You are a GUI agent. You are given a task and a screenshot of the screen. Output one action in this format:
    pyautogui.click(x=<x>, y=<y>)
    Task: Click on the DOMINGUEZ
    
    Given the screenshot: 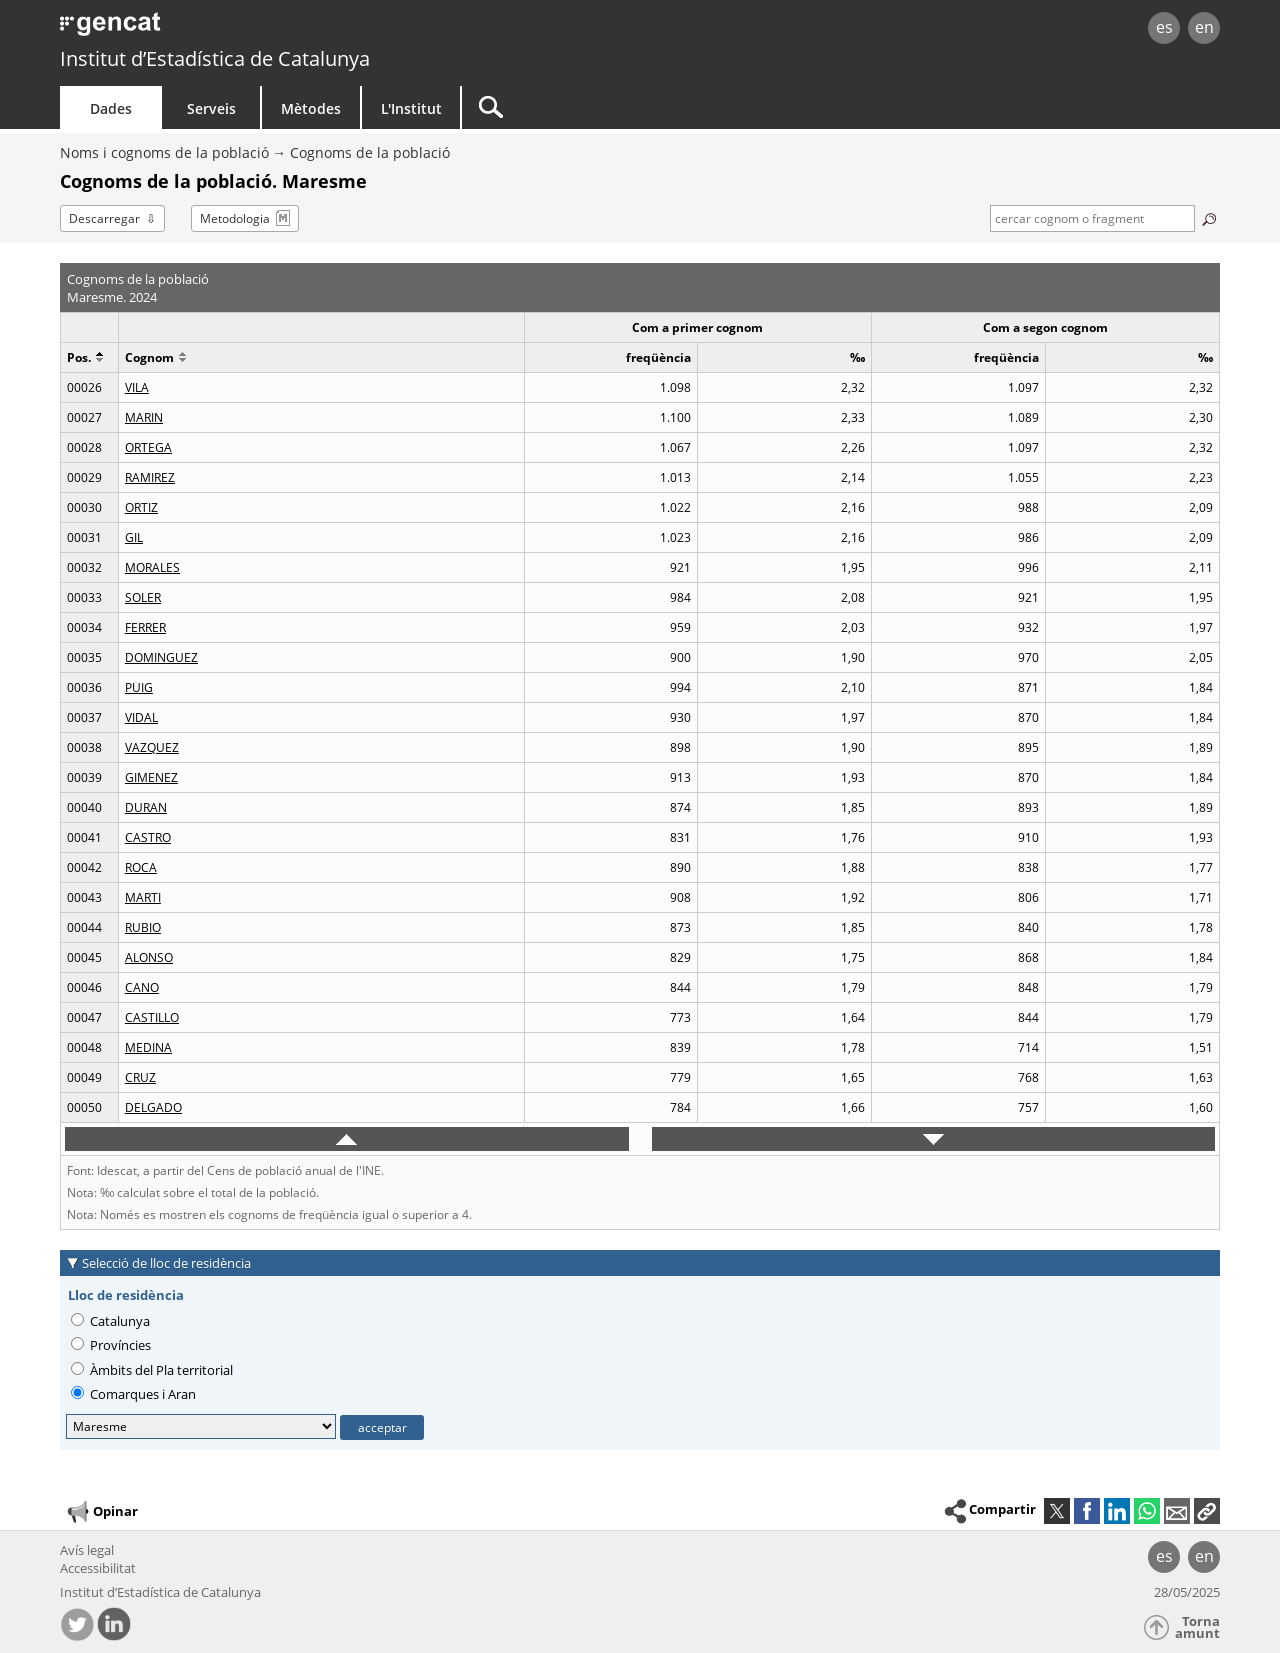 What is the action you would take?
    pyautogui.click(x=161, y=657)
    